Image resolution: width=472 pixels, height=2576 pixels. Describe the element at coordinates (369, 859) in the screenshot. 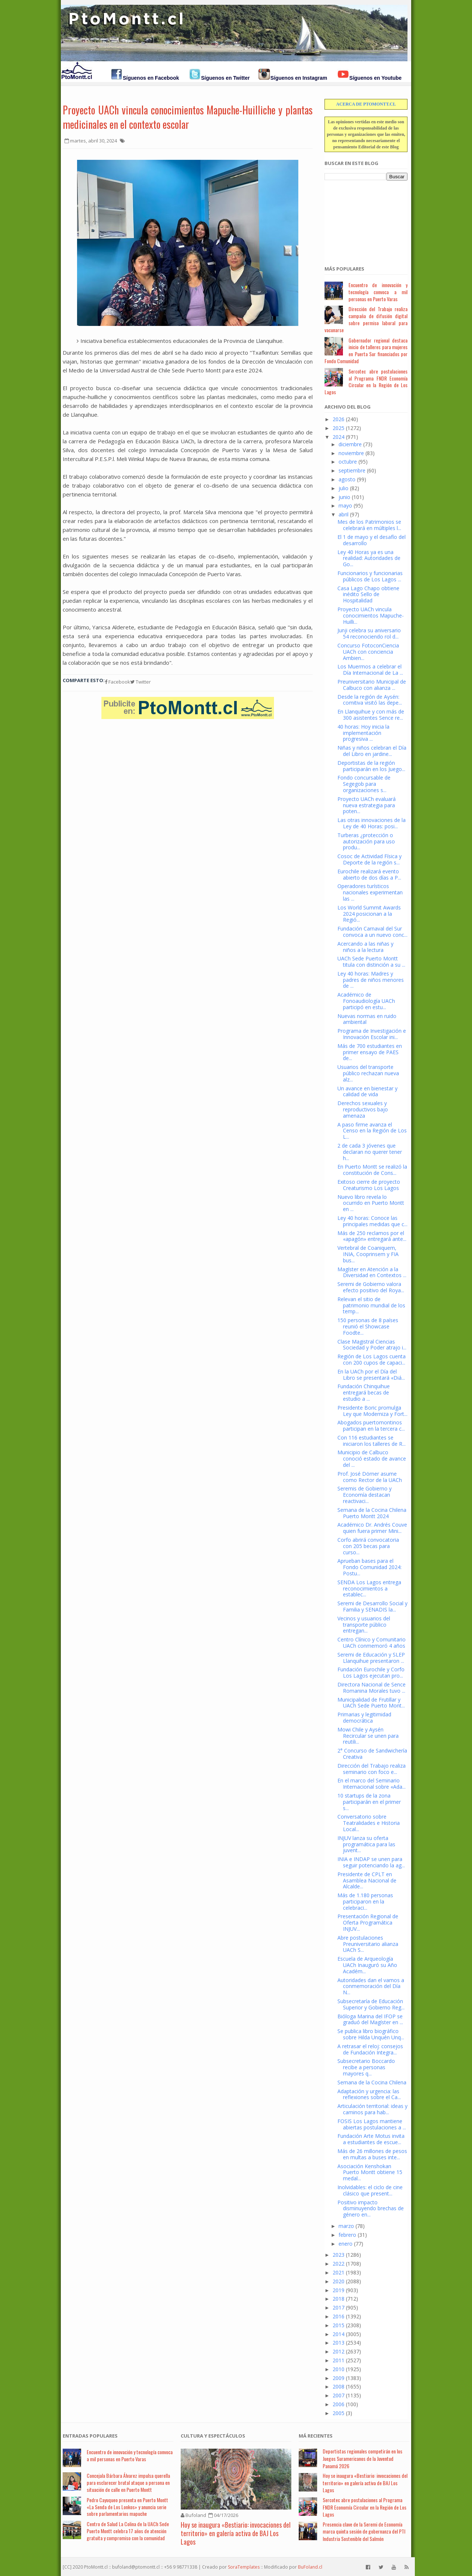

I see `Cosoc de Actividad Física y Deporte de la región s...` at that location.